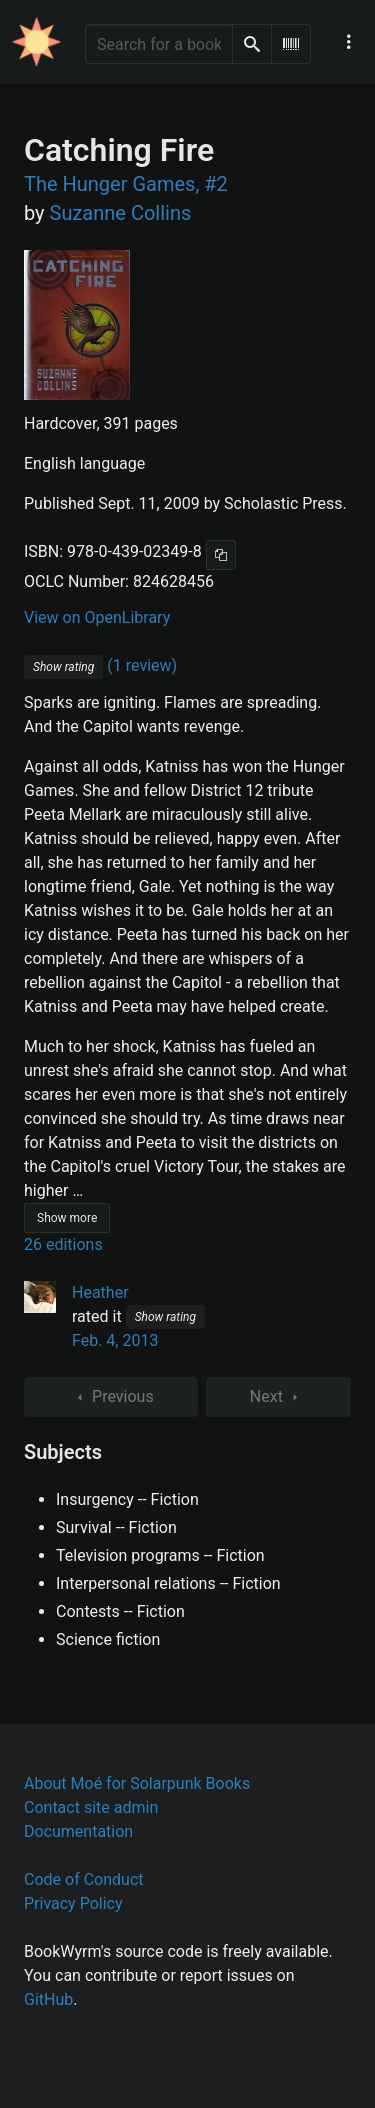 Image resolution: width=375 pixels, height=2108 pixels. Describe the element at coordinates (111, 1397) in the screenshot. I see `Previous` at that location.